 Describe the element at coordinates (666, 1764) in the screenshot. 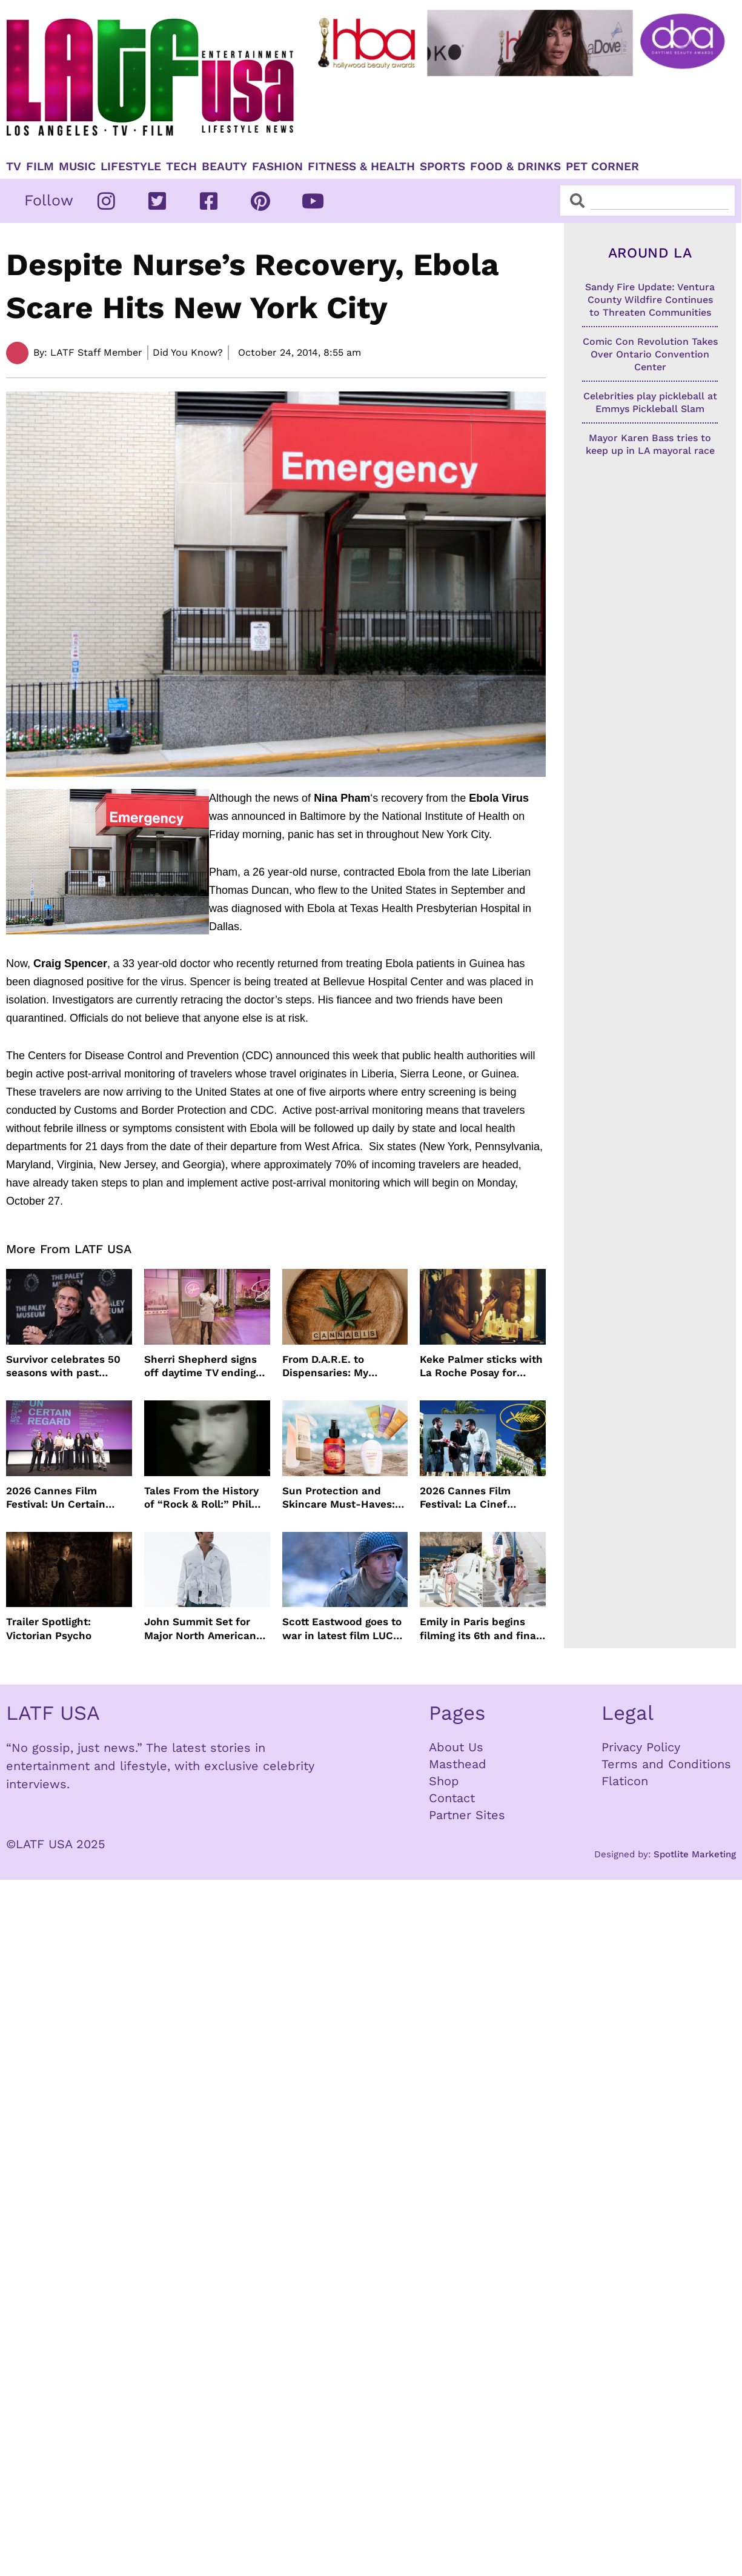

I see `Terms and Conditions` at that location.